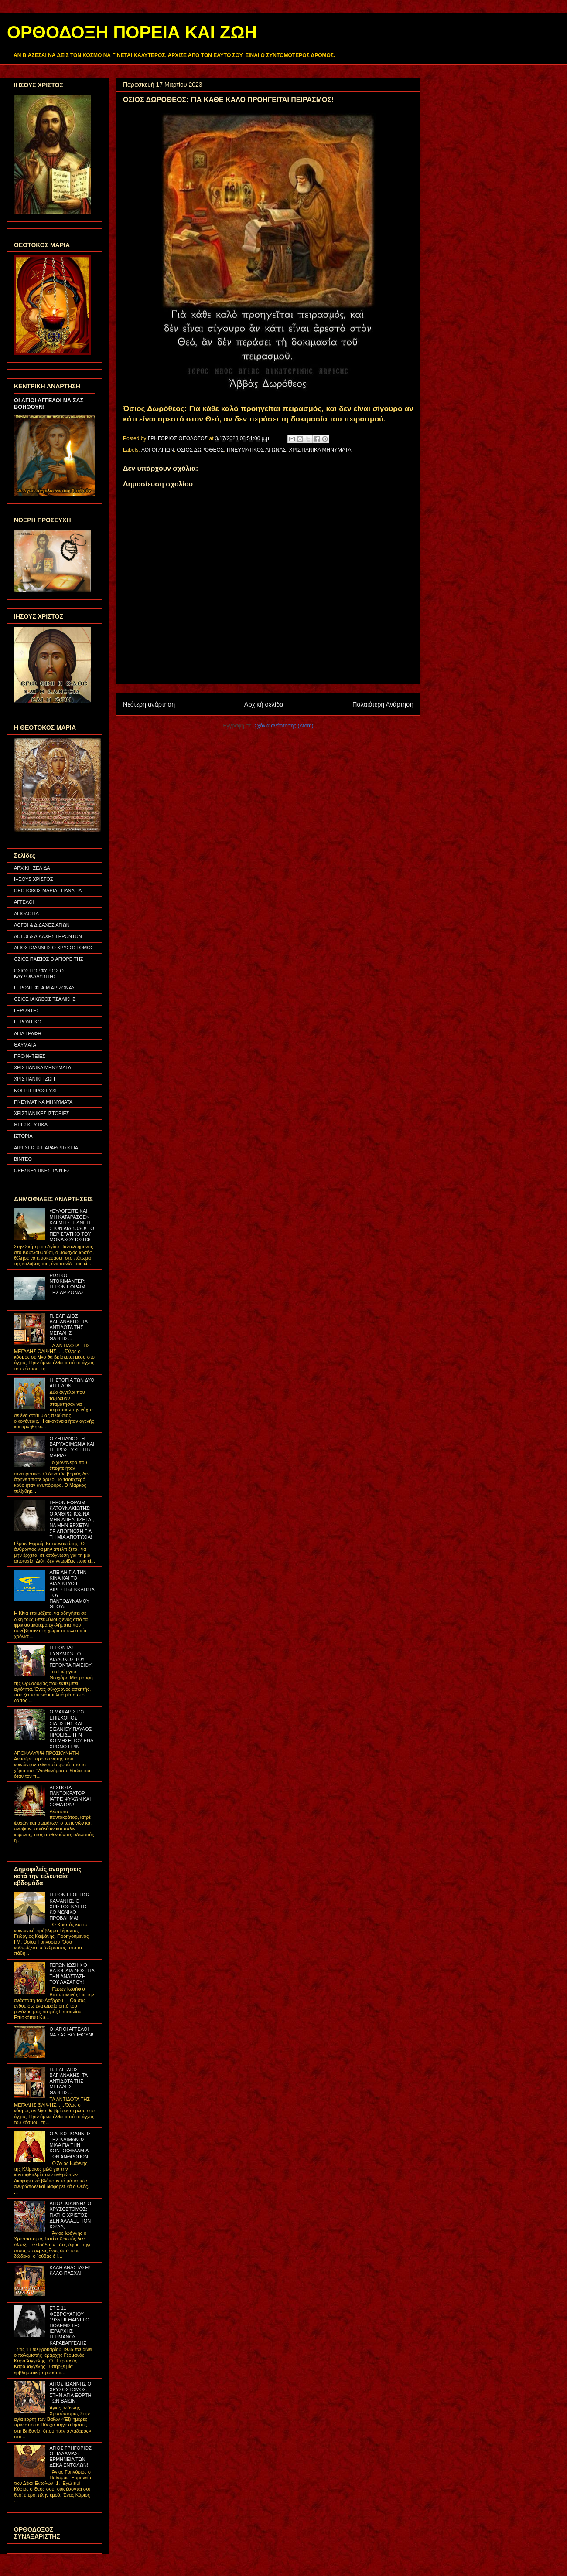  What do you see at coordinates (71, 1447) in the screenshot?
I see `Ο ΖΗΤΙΑΝΟΣ, Η ΒΑΡΥΧΕΙΜΩΝΙΑ ΚΑΙ Η ΠΡΟΣΕΥΧΗ ΤΗΣ ΜΑΡΙΑΣ!` at bounding box center [71, 1447].